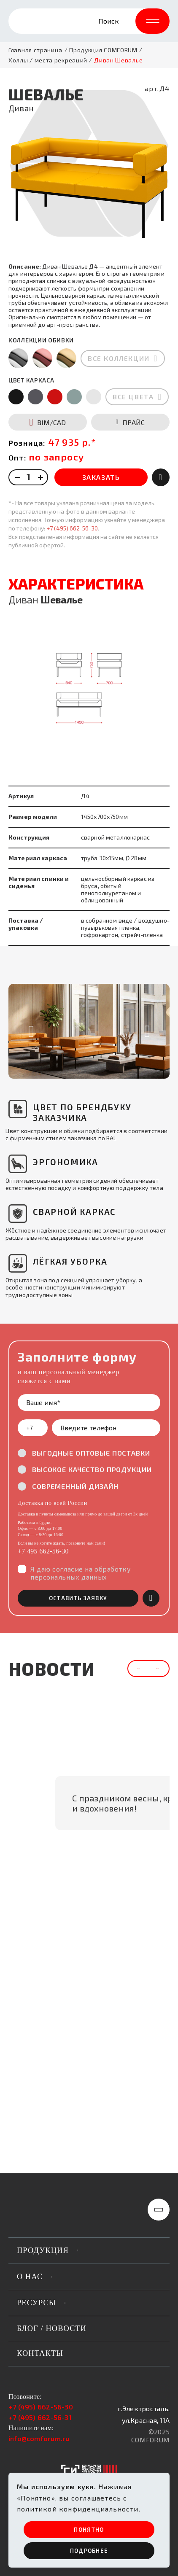  What do you see at coordinates (72, 495) in the screenshot?
I see `+7 (495) 662-56-30` at bounding box center [72, 495].